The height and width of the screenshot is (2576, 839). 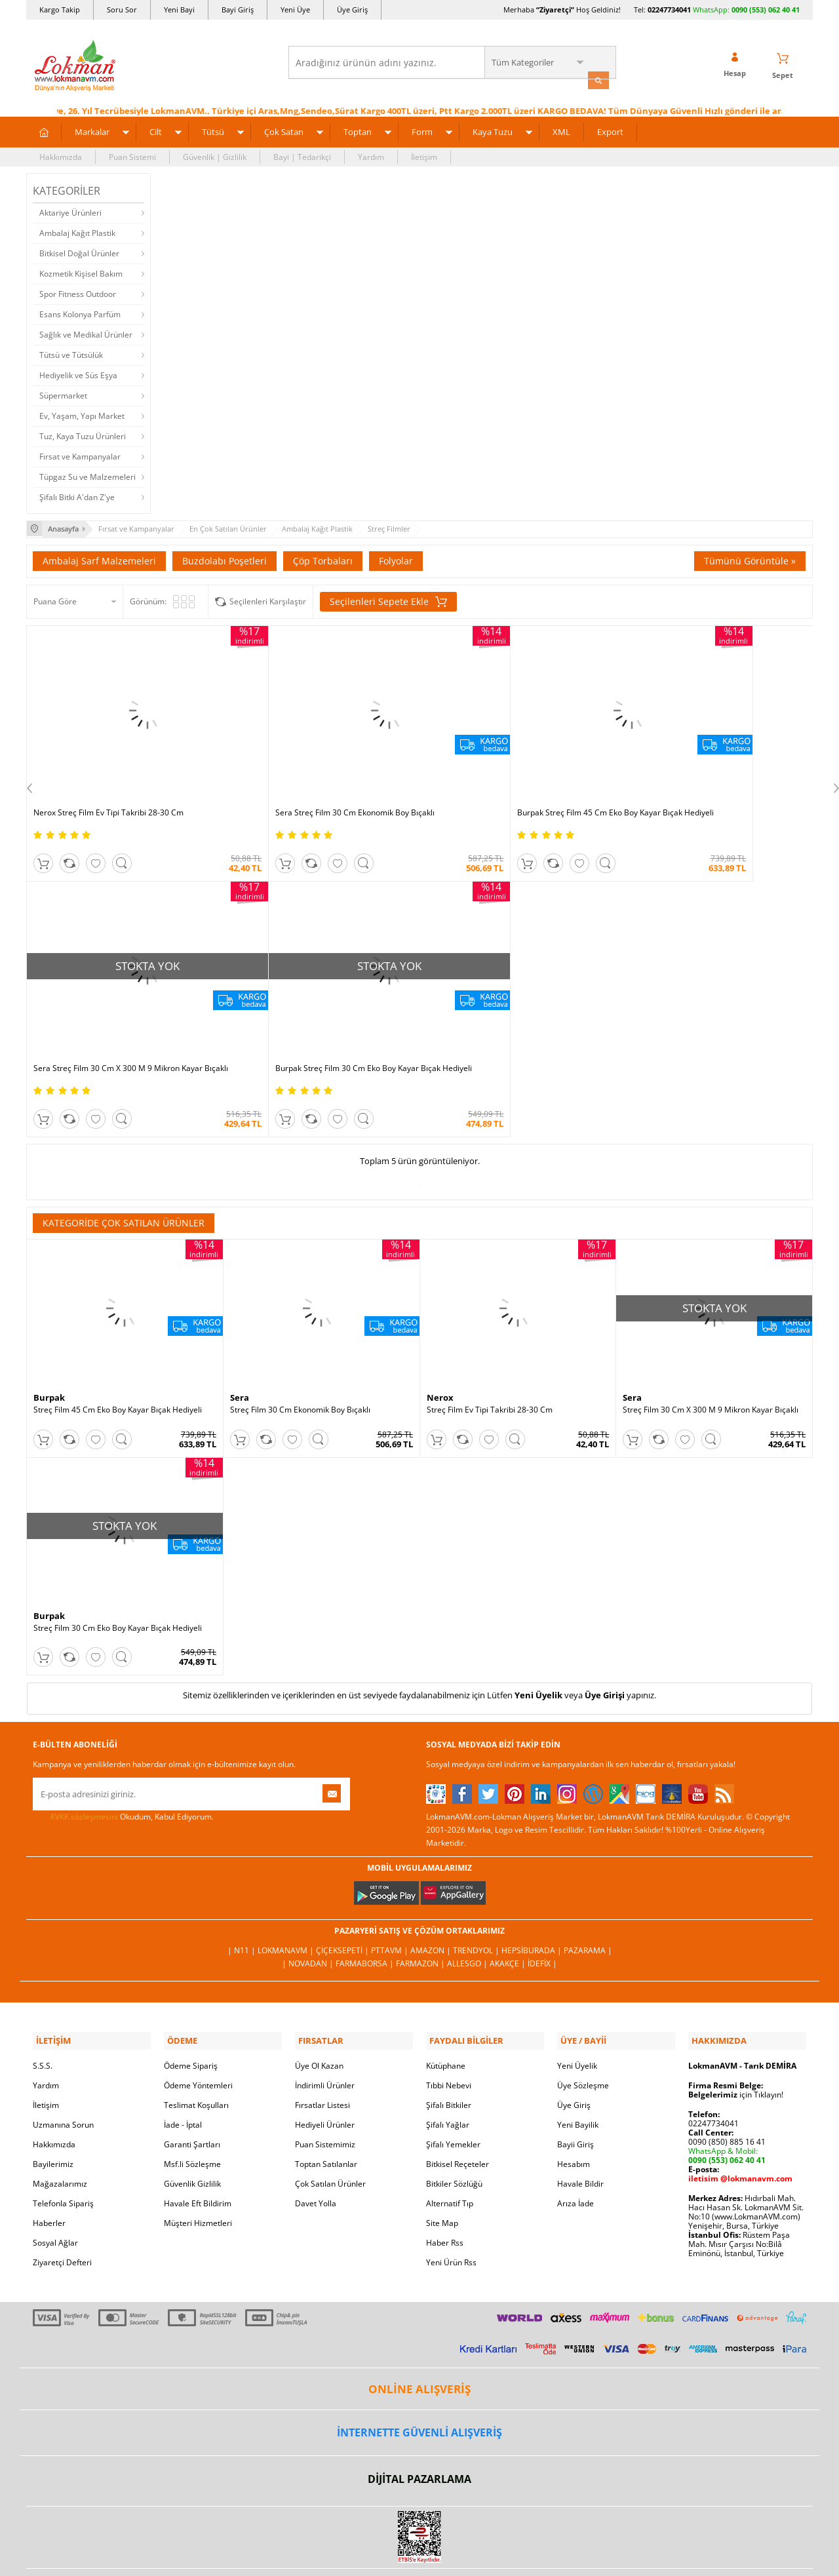 I want to click on | Novadan |, so click(x=309, y=1913).